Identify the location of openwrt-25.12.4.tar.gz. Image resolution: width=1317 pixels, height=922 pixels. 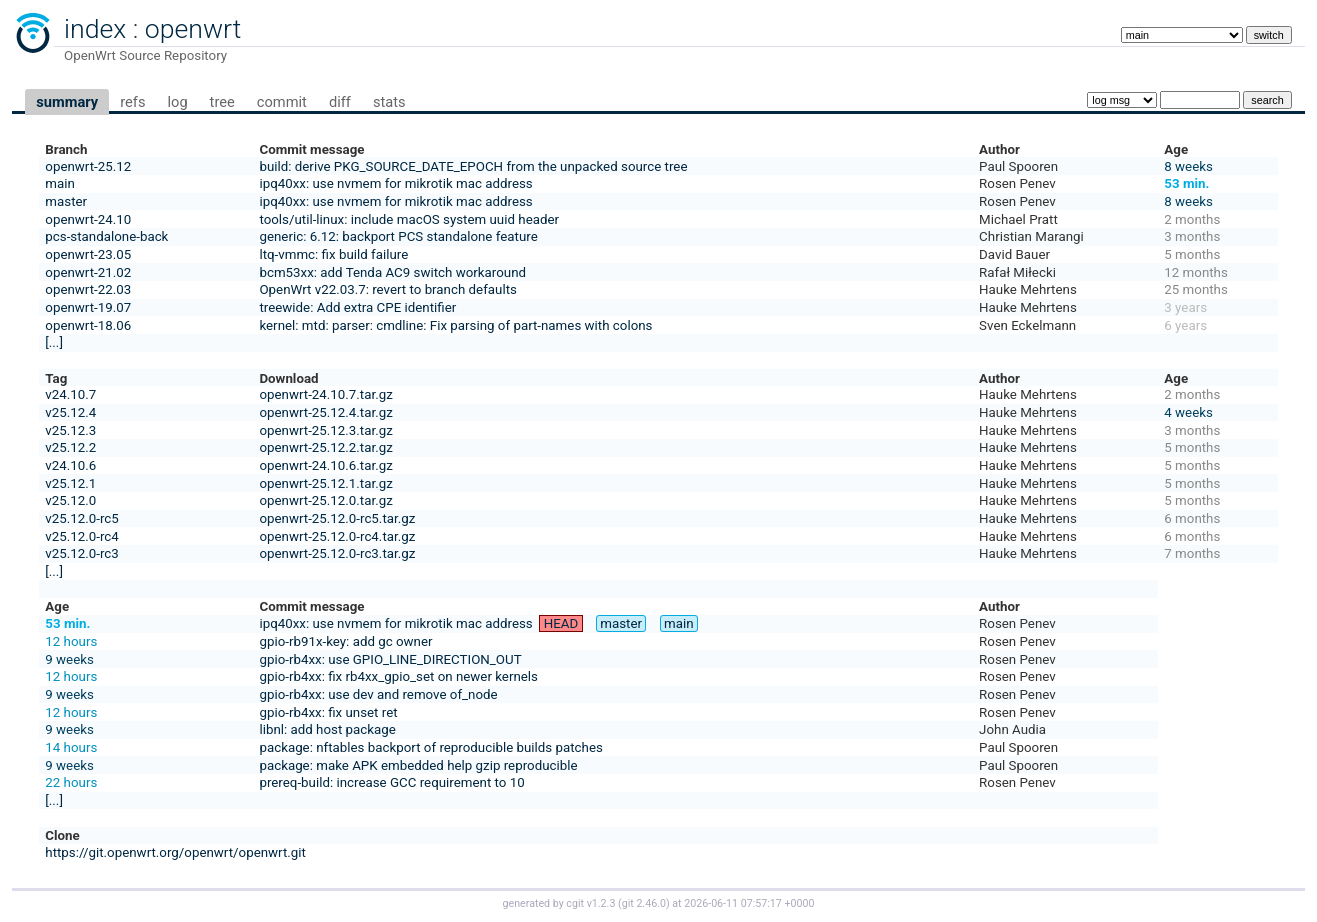
(325, 412).